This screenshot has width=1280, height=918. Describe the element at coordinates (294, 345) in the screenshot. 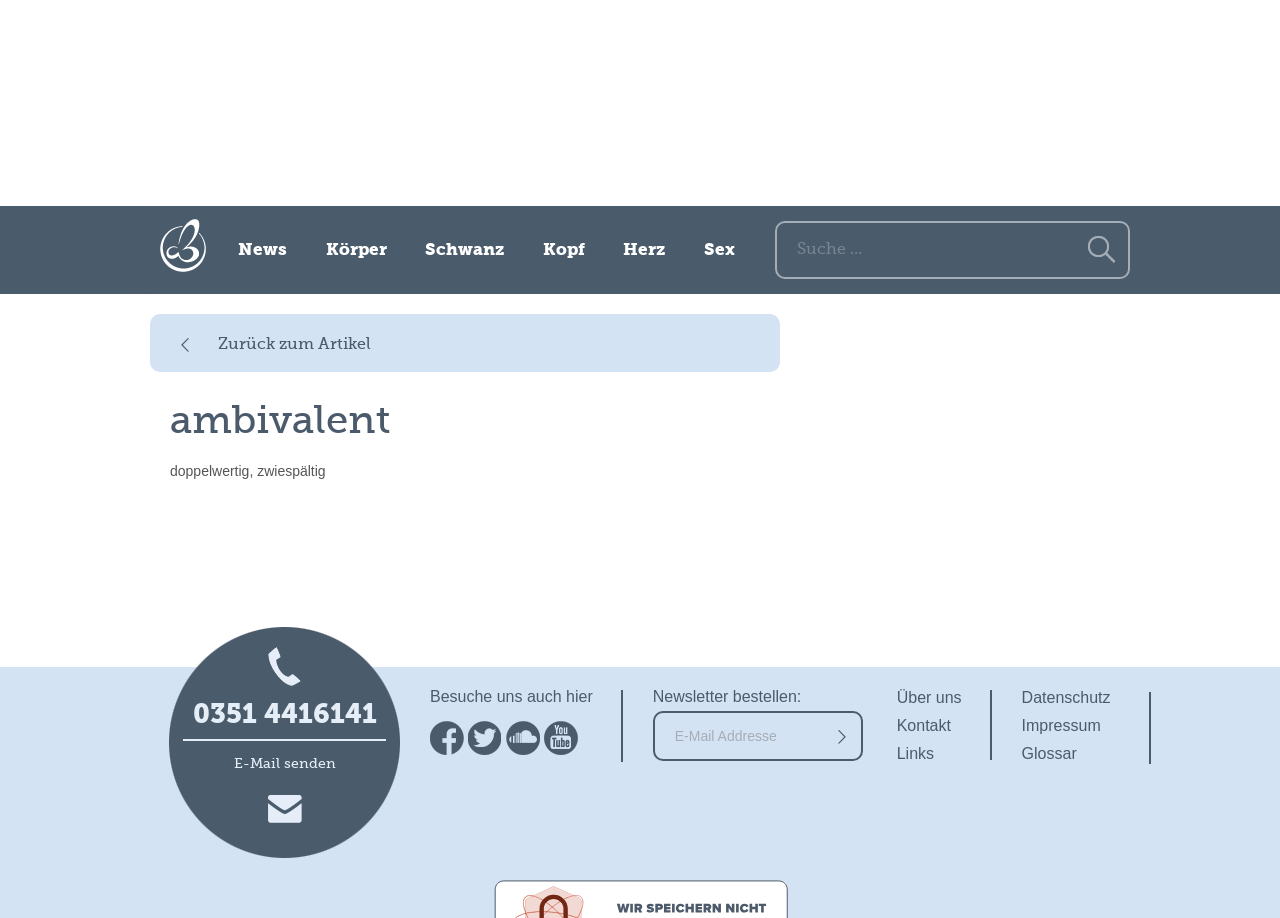

I see `Zurück zum Artikel` at that location.